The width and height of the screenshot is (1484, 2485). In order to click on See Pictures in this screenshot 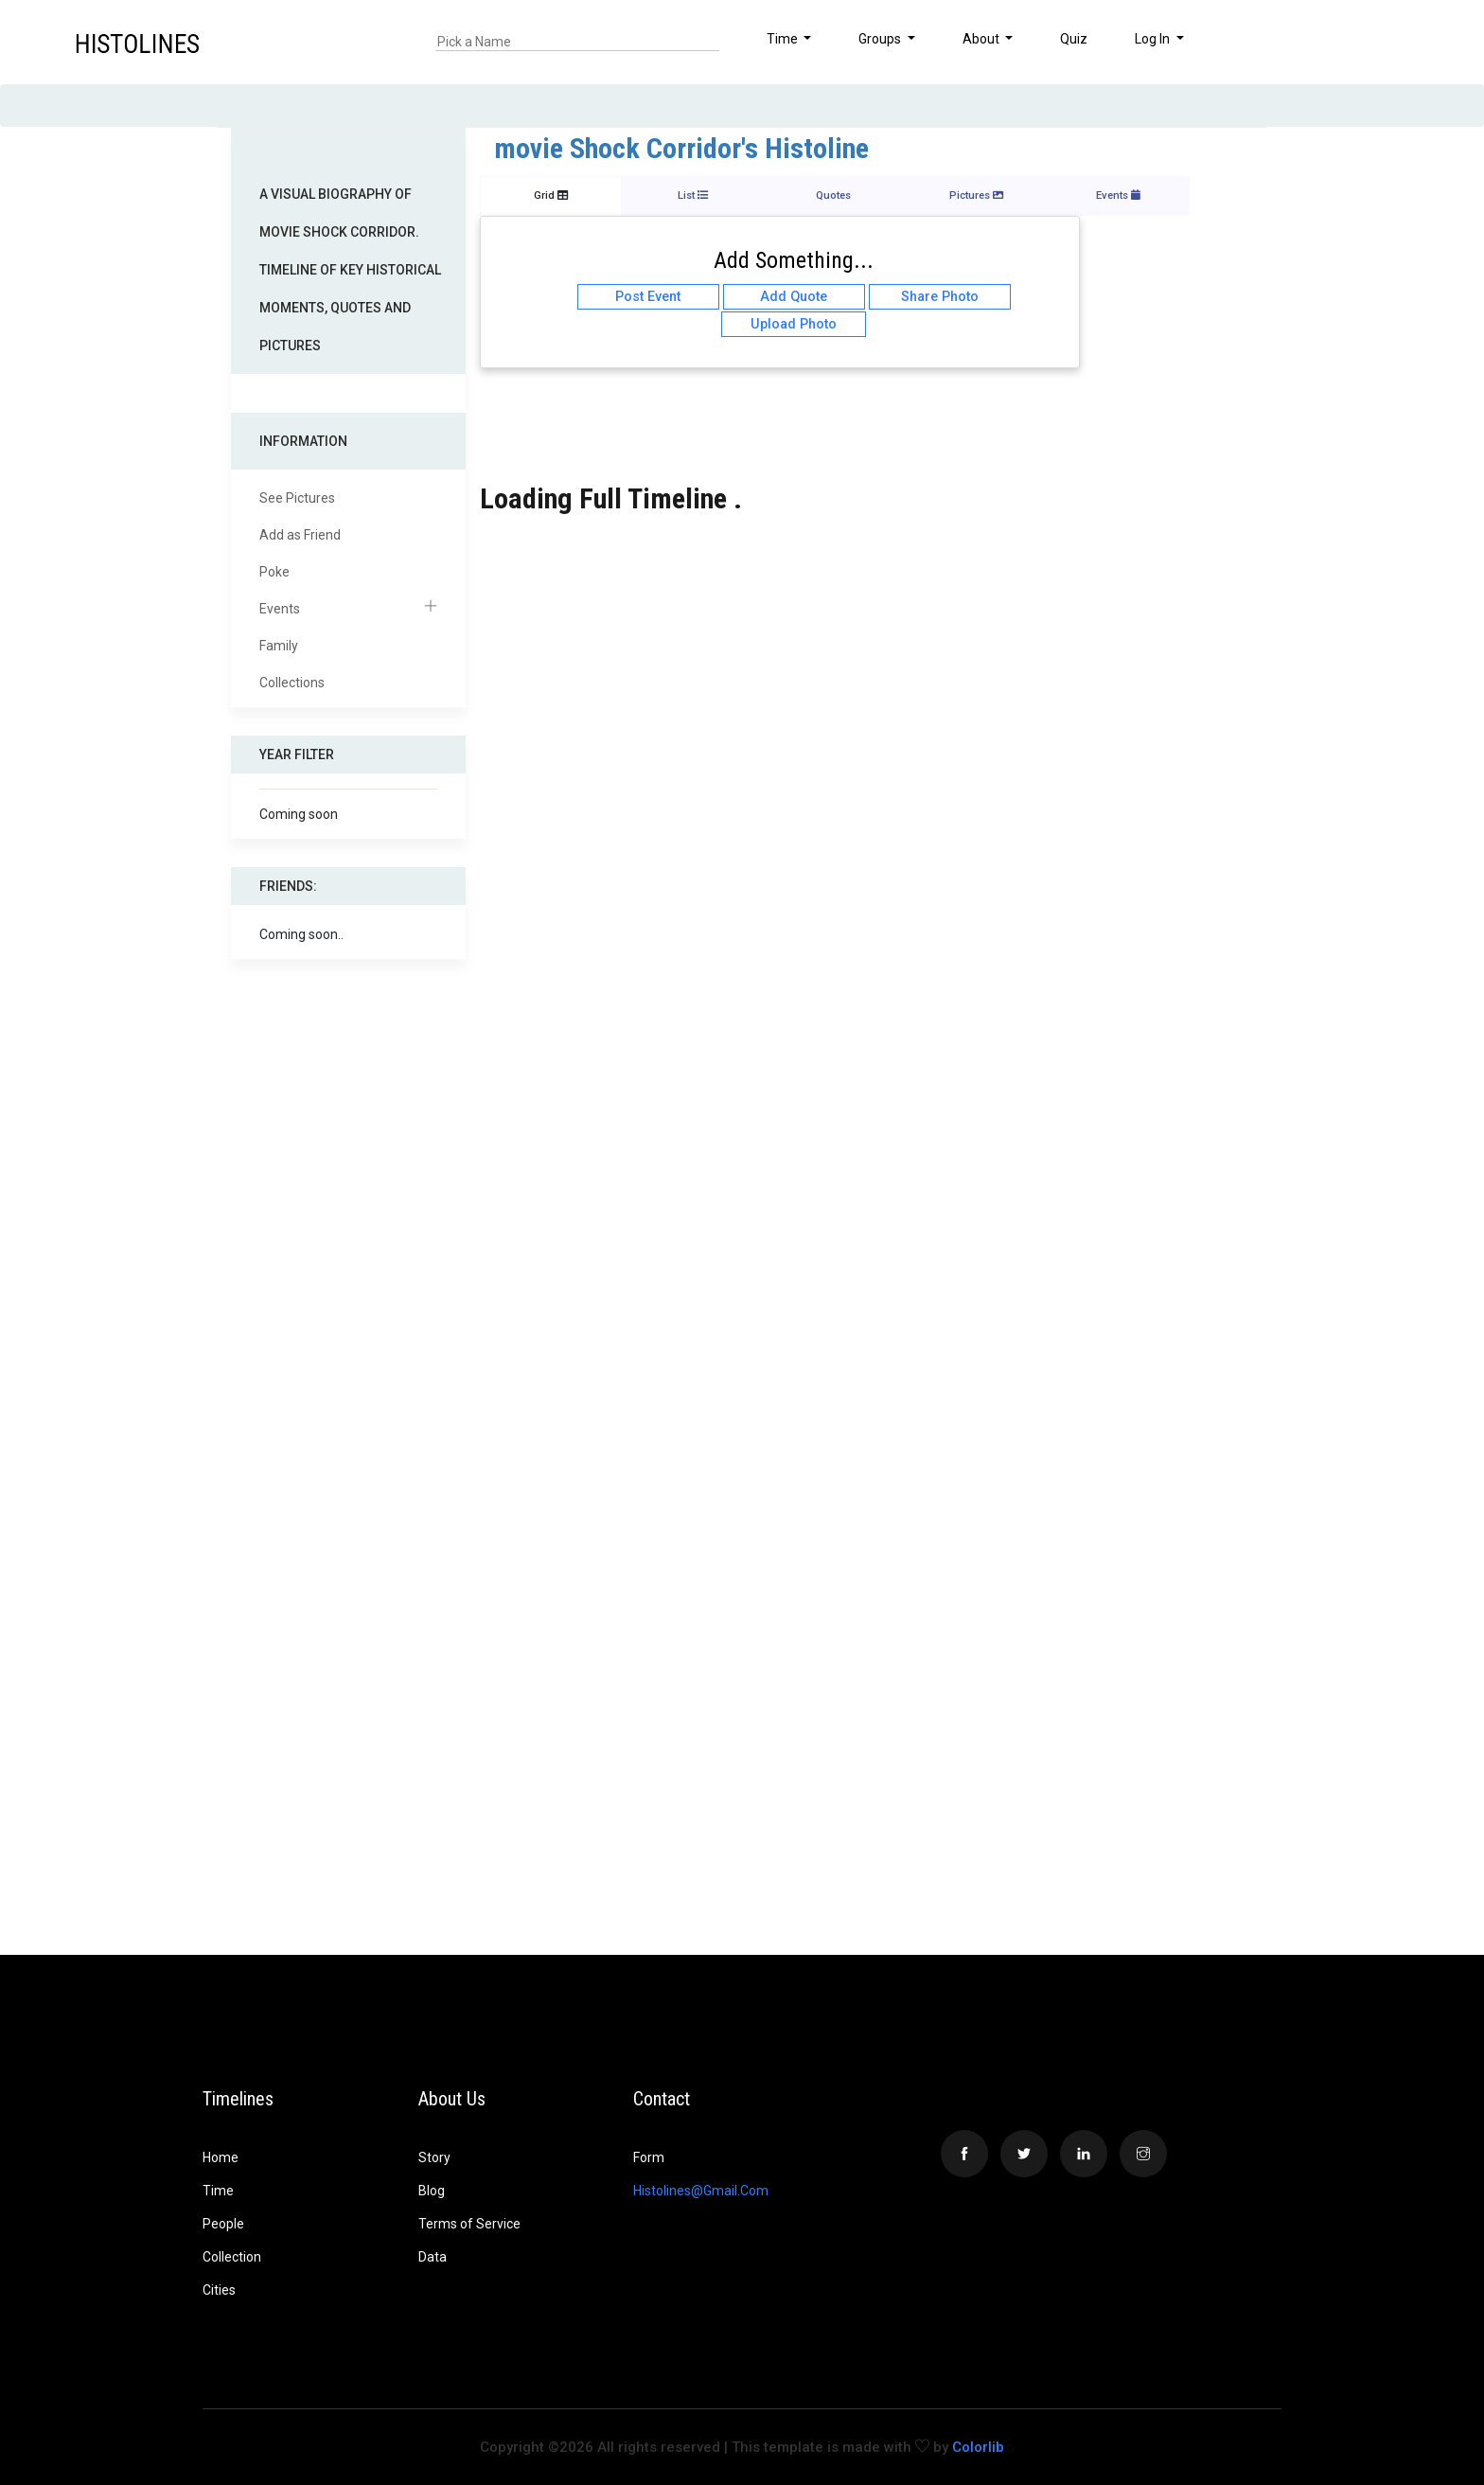, I will do `click(297, 498)`.